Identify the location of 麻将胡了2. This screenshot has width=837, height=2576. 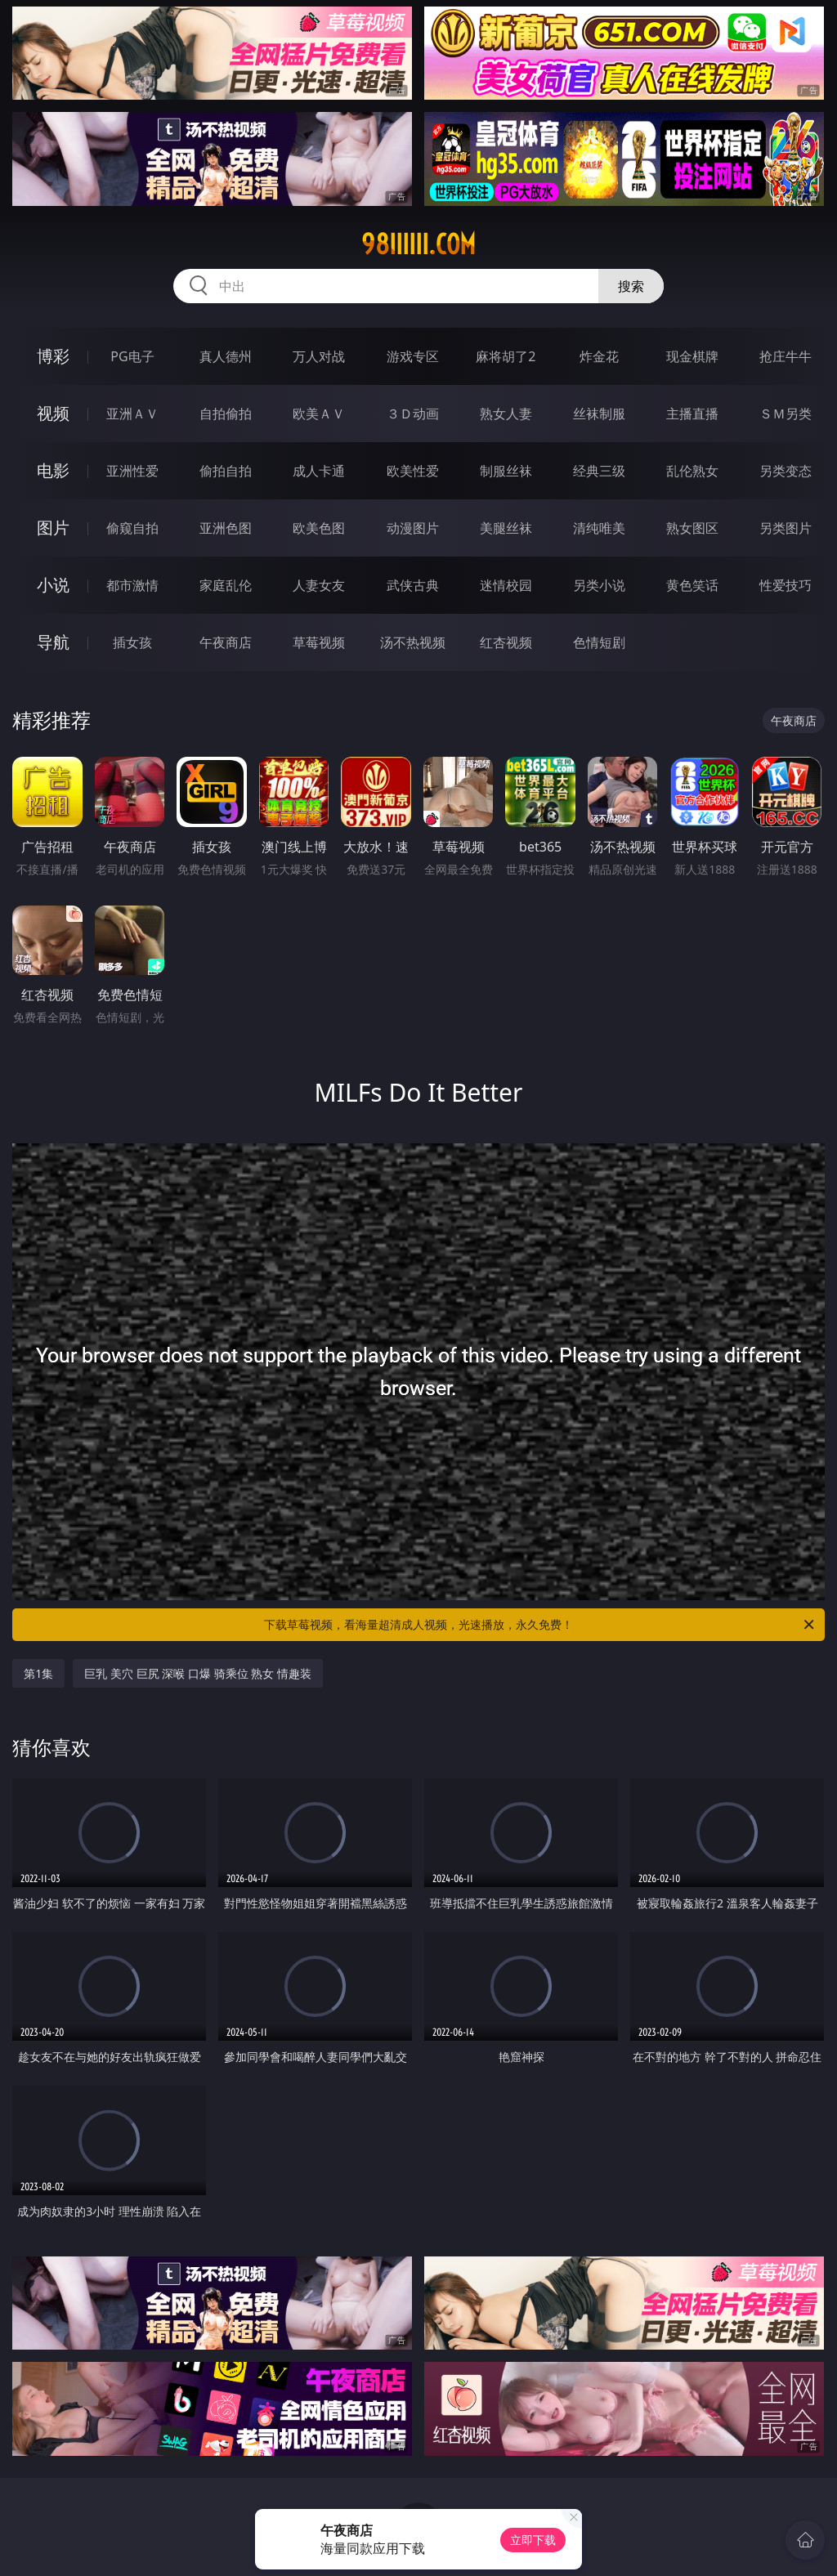
(505, 356).